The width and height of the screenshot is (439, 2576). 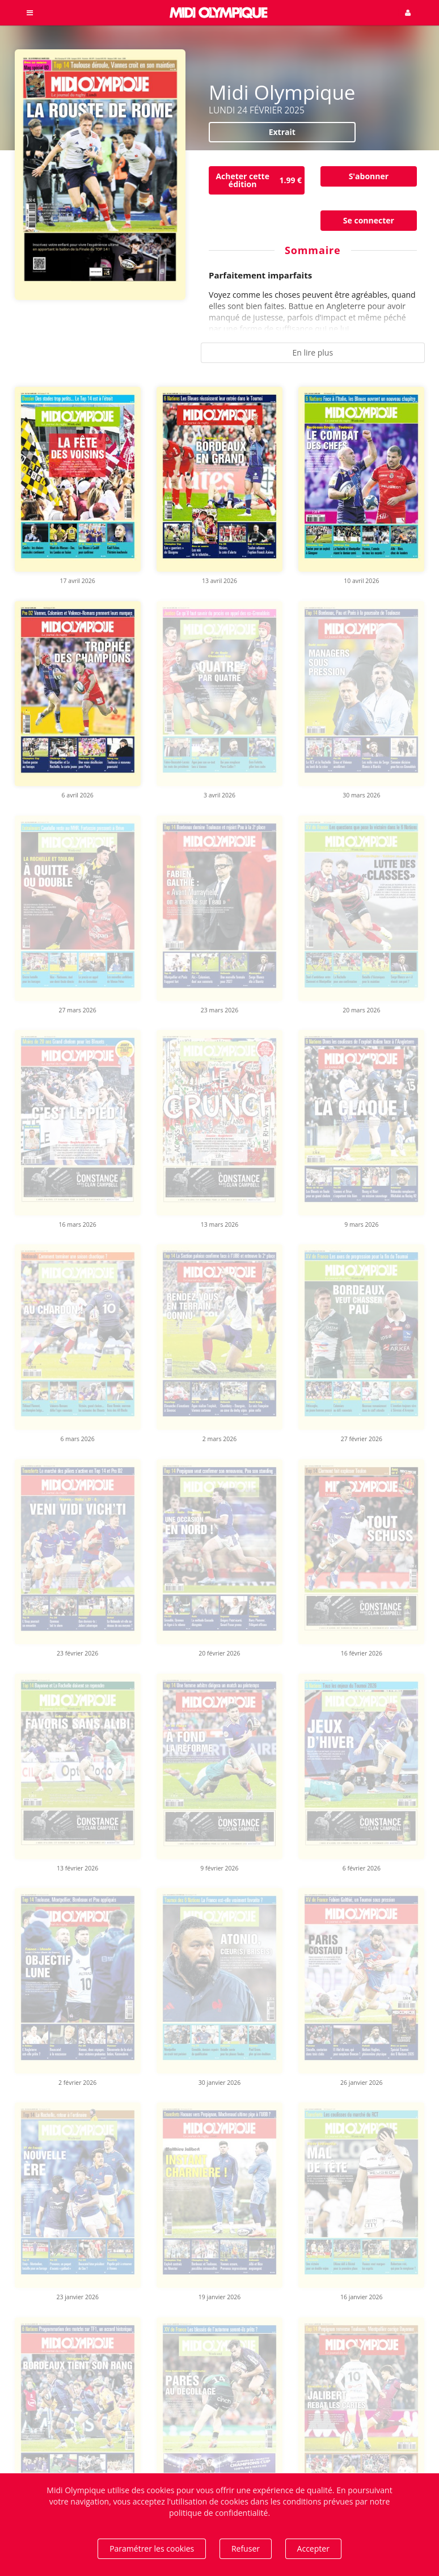 I want to click on Refuser, so click(x=245, y=2548).